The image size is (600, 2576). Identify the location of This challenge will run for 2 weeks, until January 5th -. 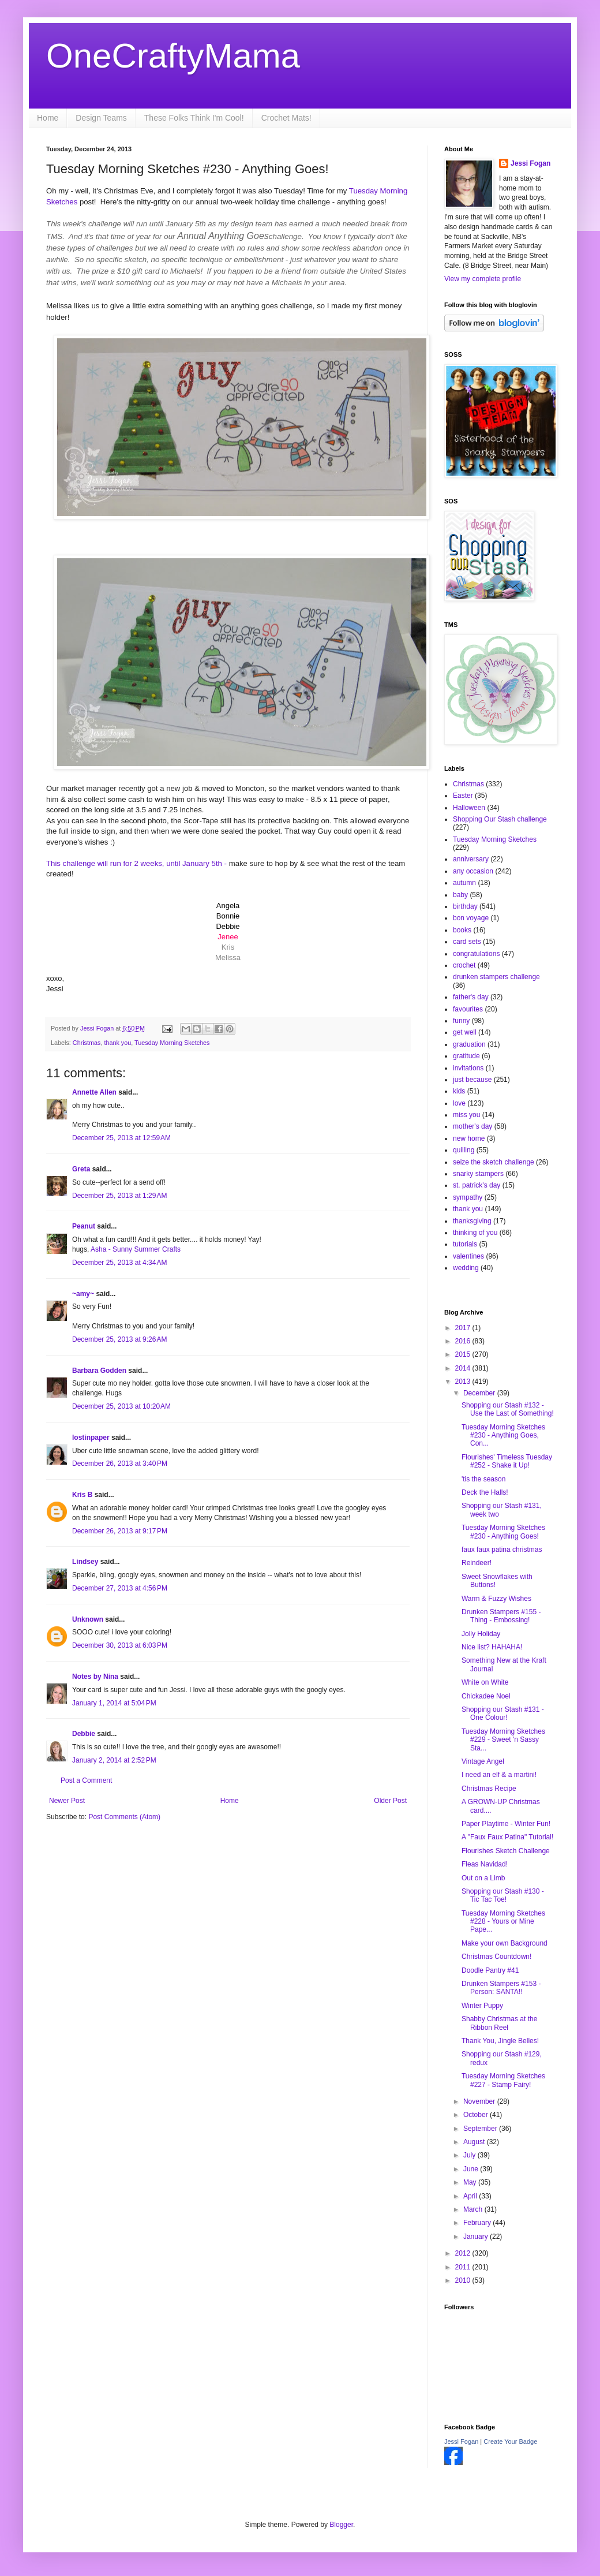
(136, 863).